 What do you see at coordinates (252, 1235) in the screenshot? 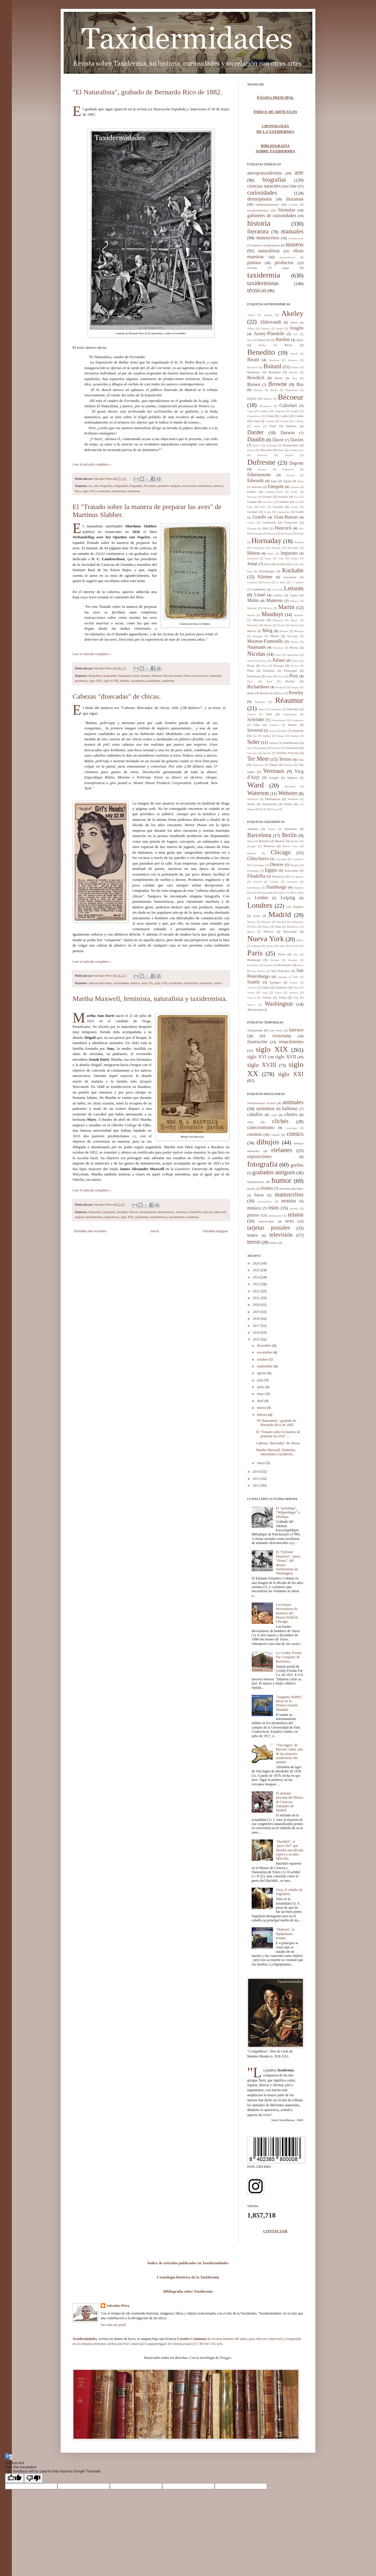
I see `teatro` at bounding box center [252, 1235].